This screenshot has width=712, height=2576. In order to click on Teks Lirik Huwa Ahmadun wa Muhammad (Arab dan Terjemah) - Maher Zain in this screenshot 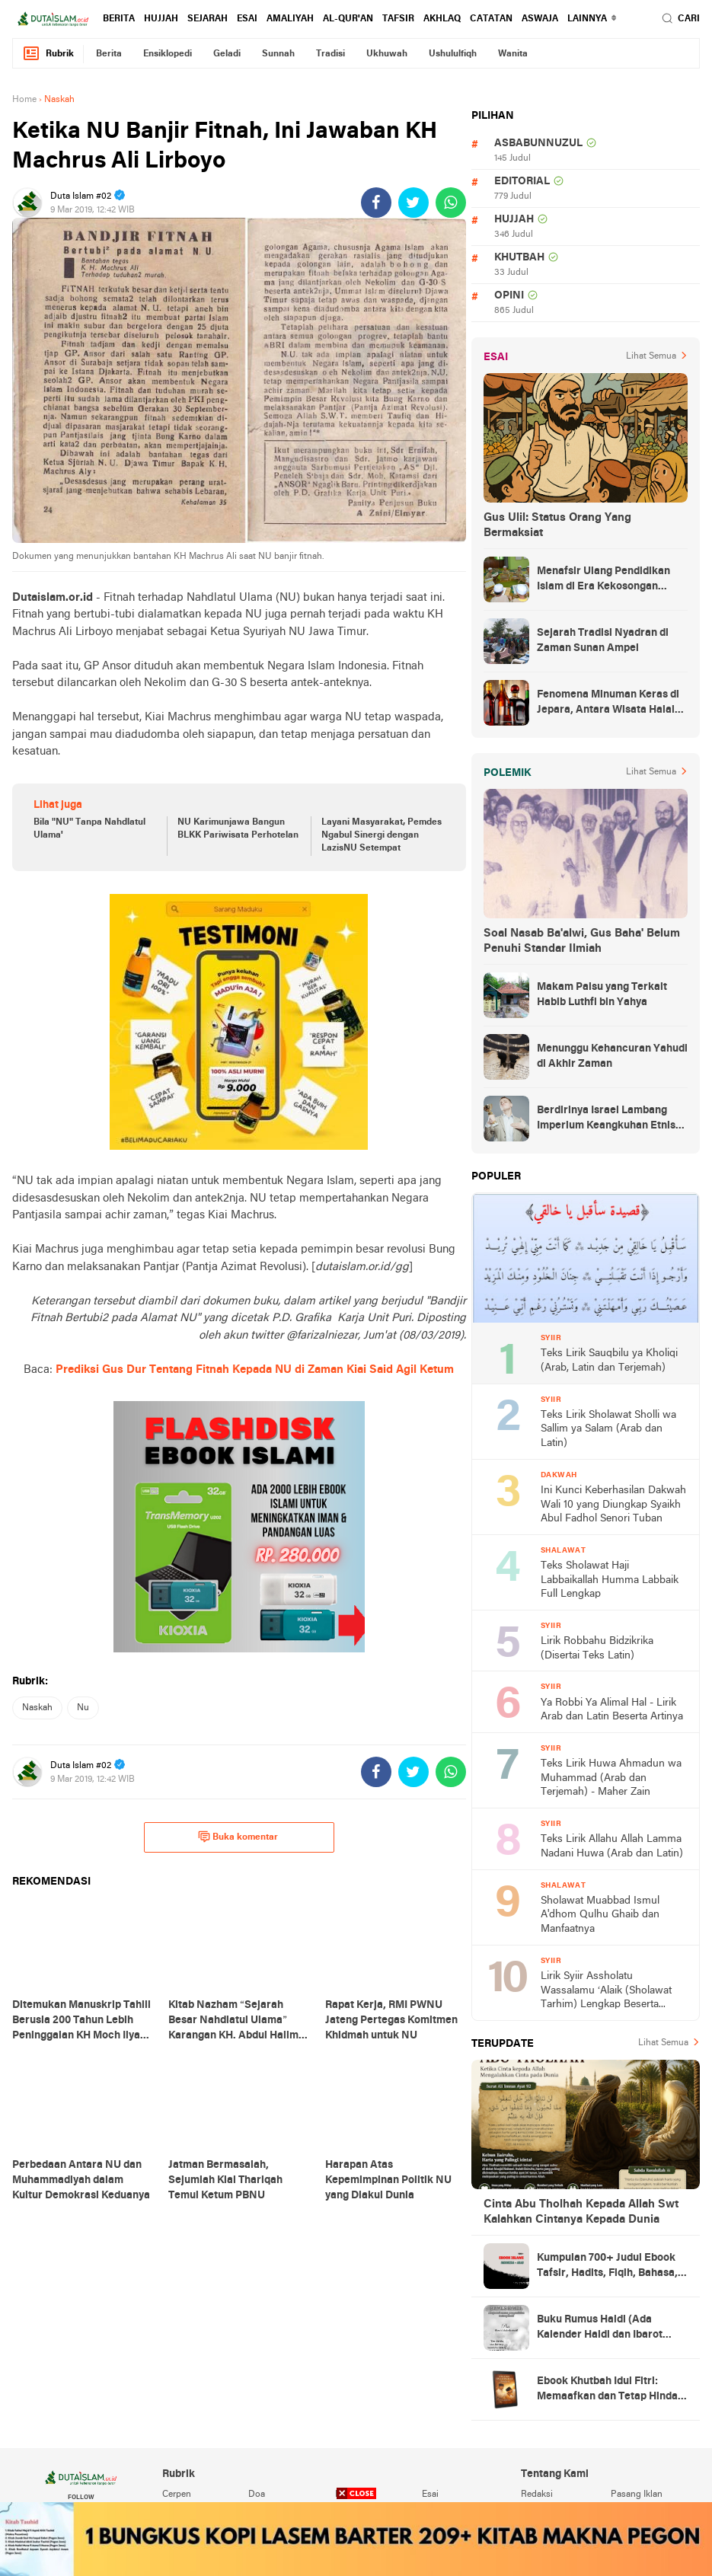, I will do `click(611, 1778)`.